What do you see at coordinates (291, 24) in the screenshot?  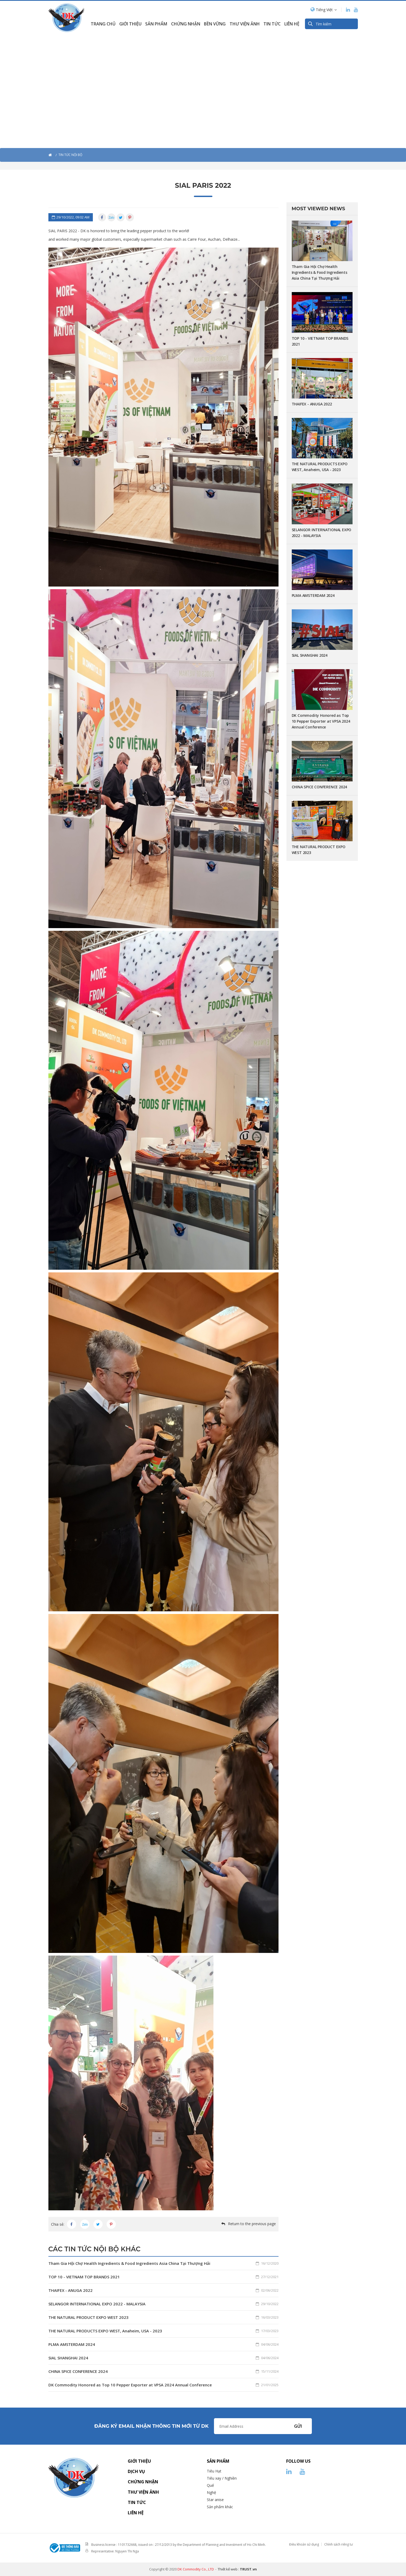 I see `Liên hệ` at bounding box center [291, 24].